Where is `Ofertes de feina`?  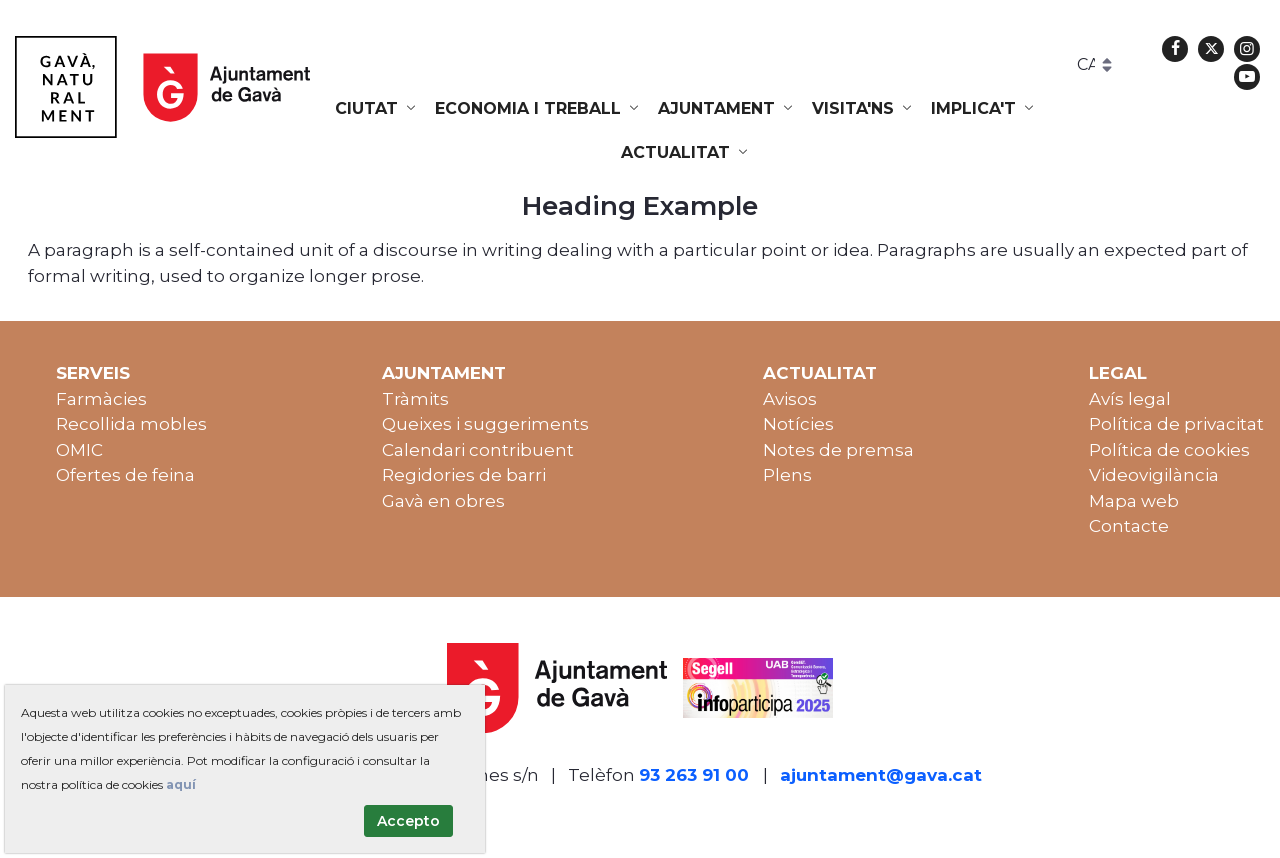 Ofertes de feina is located at coordinates (125, 475).